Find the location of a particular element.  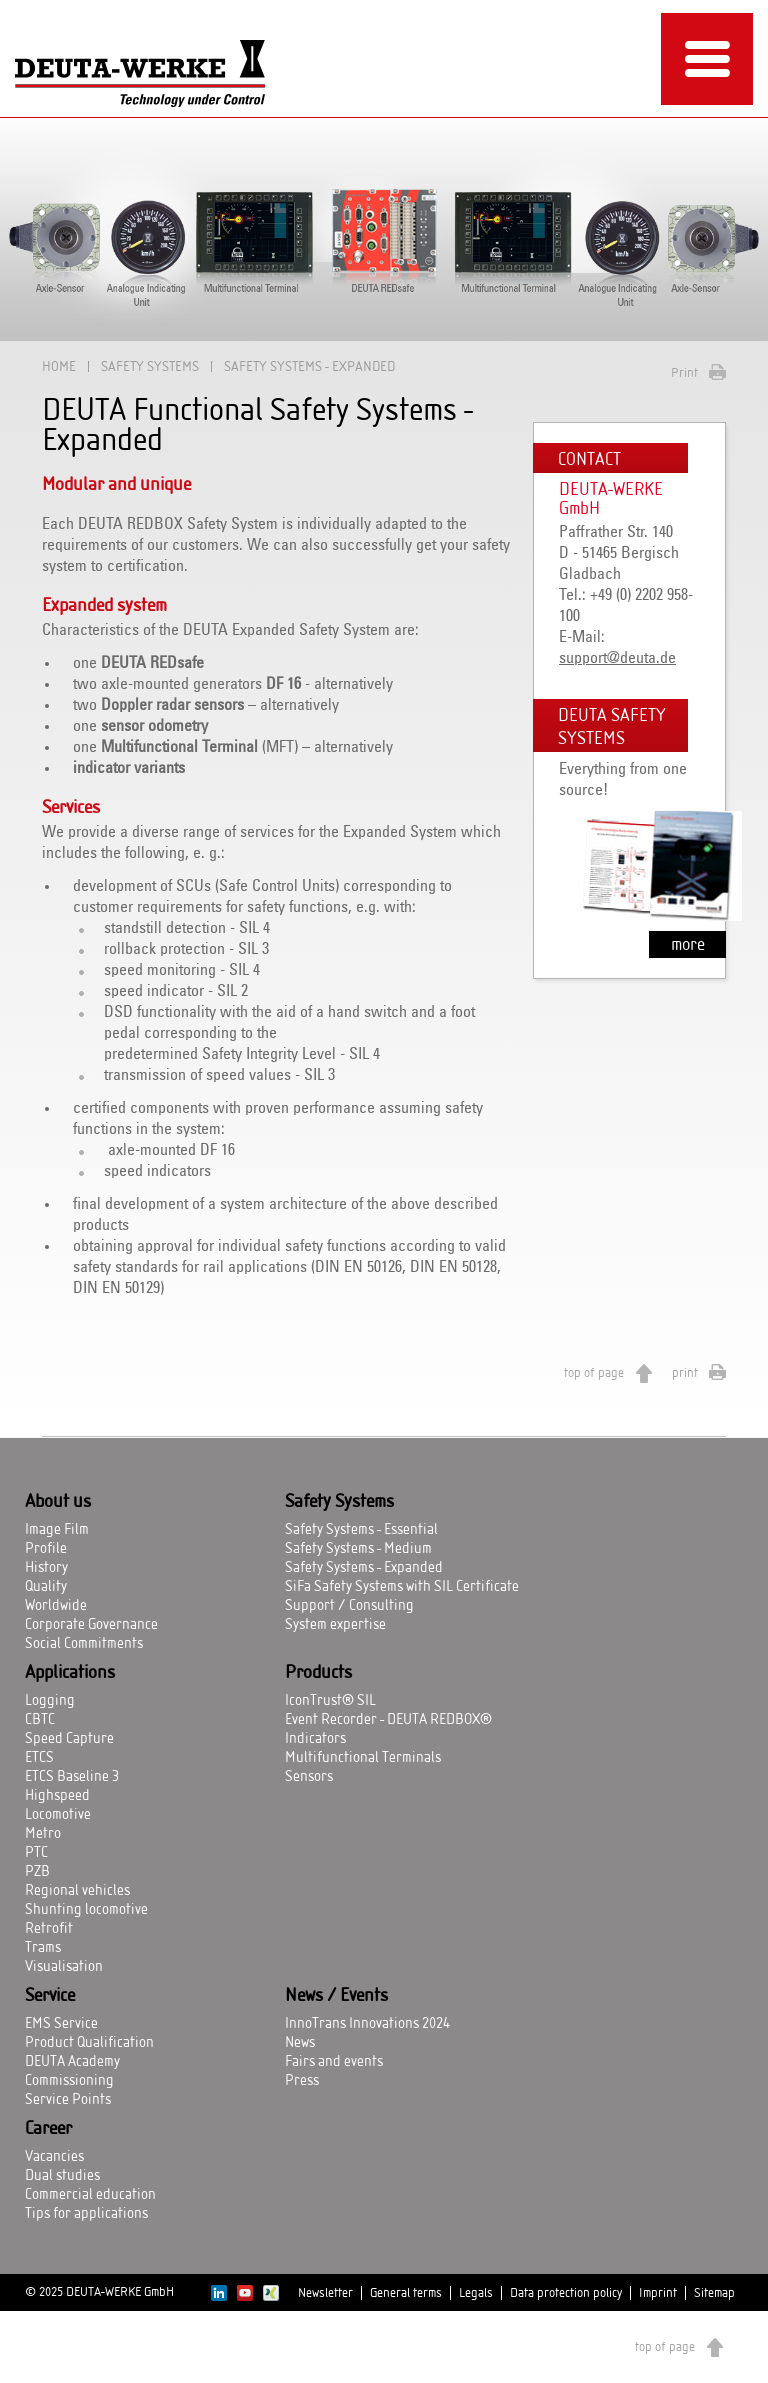

Logging is located at coordinates (50, 1701).